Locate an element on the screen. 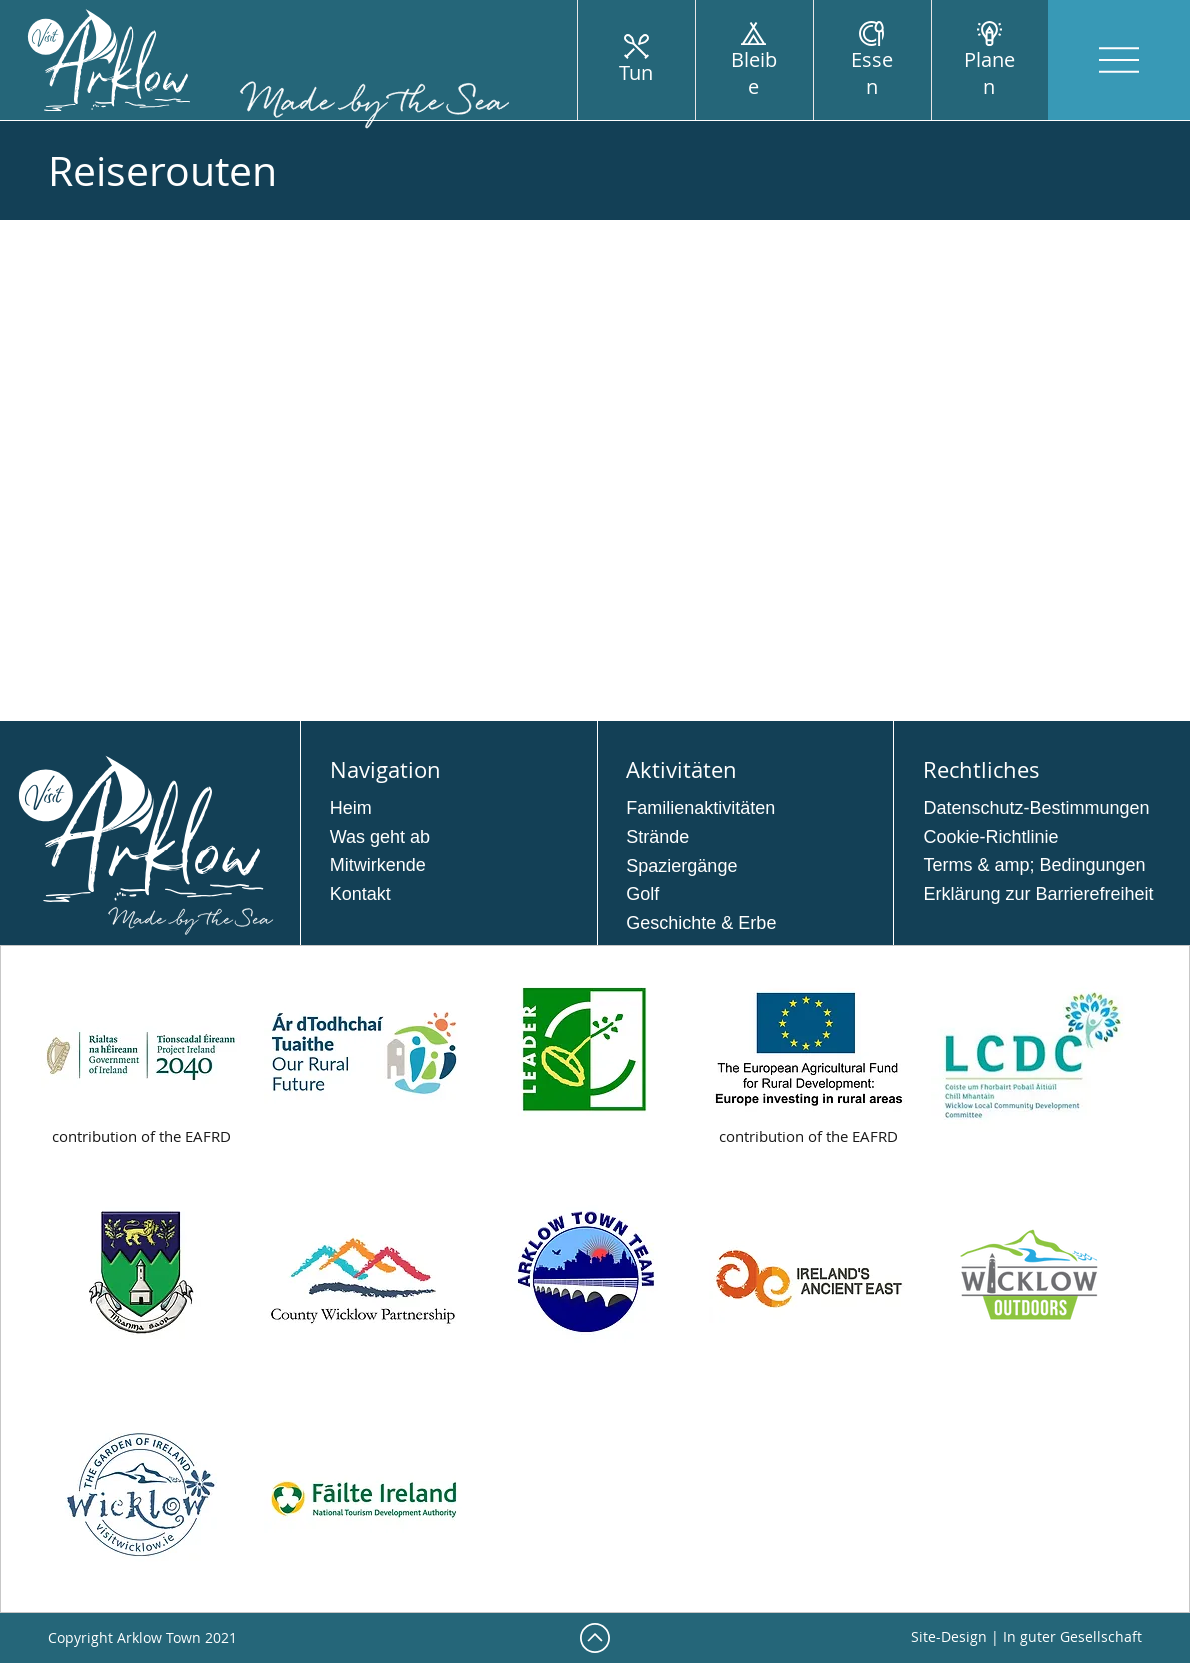 The width and height of the screenshot is (1190, 1663). Terms & amp; Bedingungen is located at coordinates (1034, 865).